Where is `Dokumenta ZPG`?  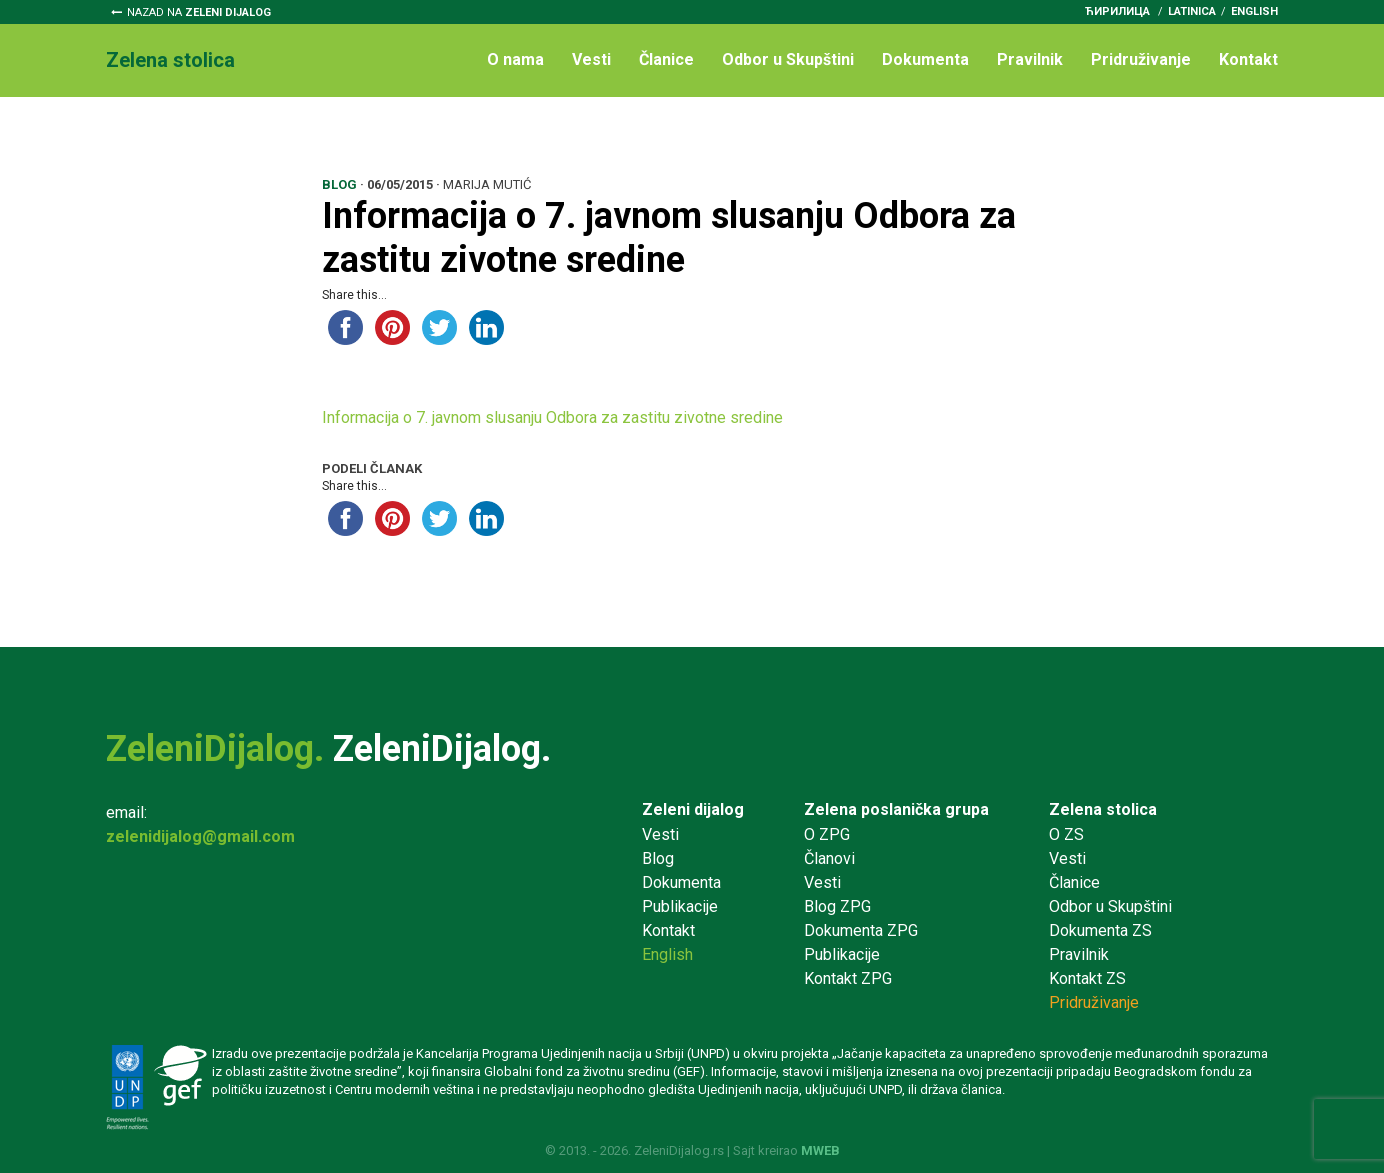 Dokumenta ZPG is located at coordinates (861, 930).